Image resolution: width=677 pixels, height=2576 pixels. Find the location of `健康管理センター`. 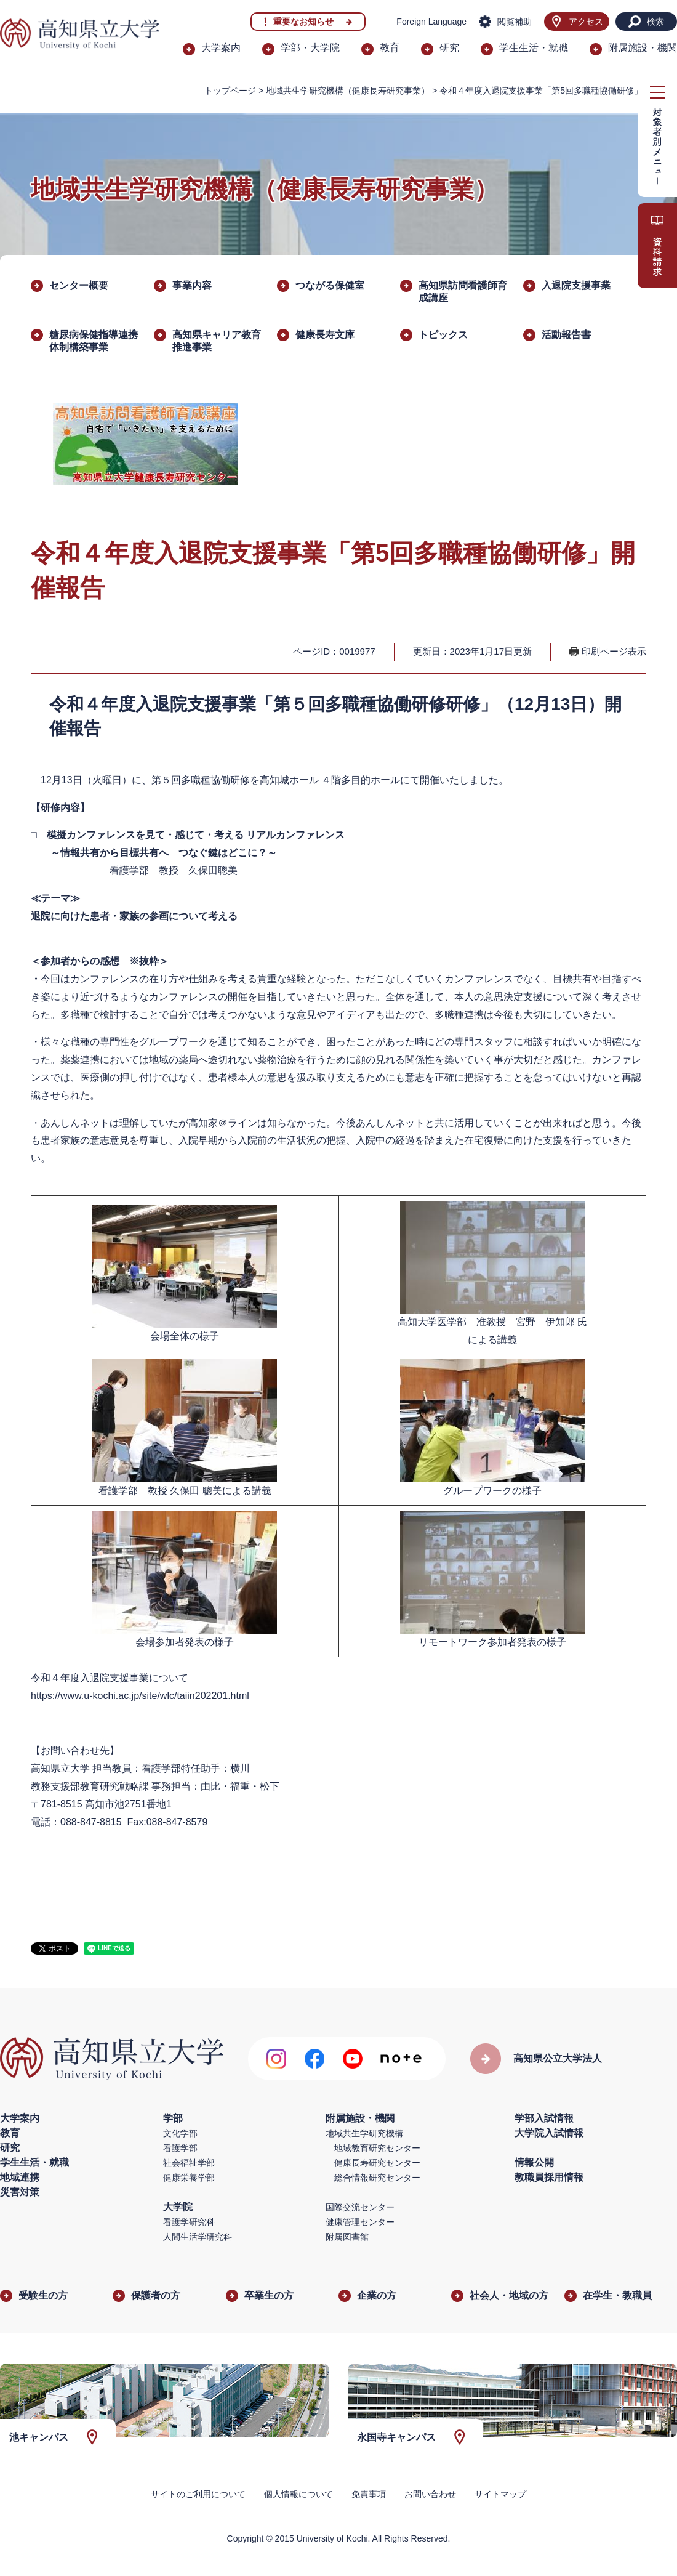

健康管理センター is located at coordinates (360, 2222).